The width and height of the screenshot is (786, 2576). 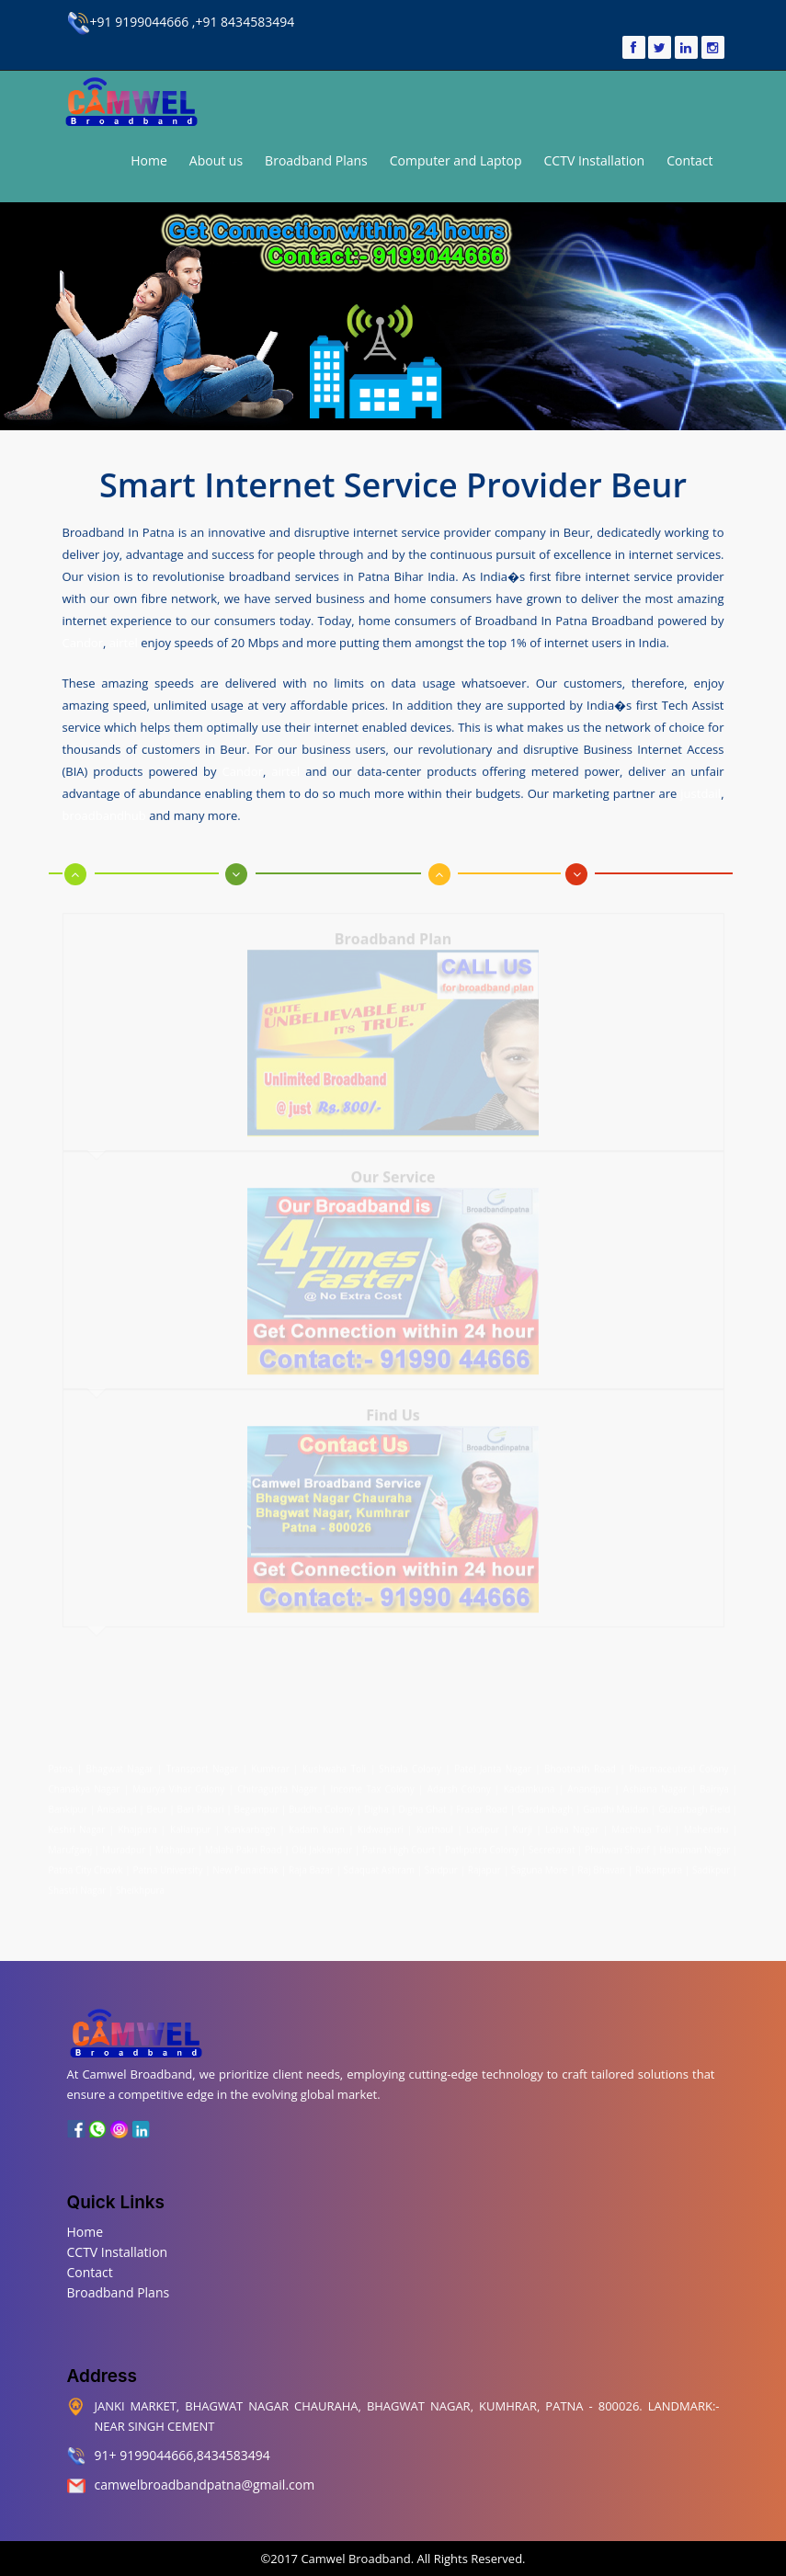 I want to click on Raj Bhavan, so click(x=601, y=1865).